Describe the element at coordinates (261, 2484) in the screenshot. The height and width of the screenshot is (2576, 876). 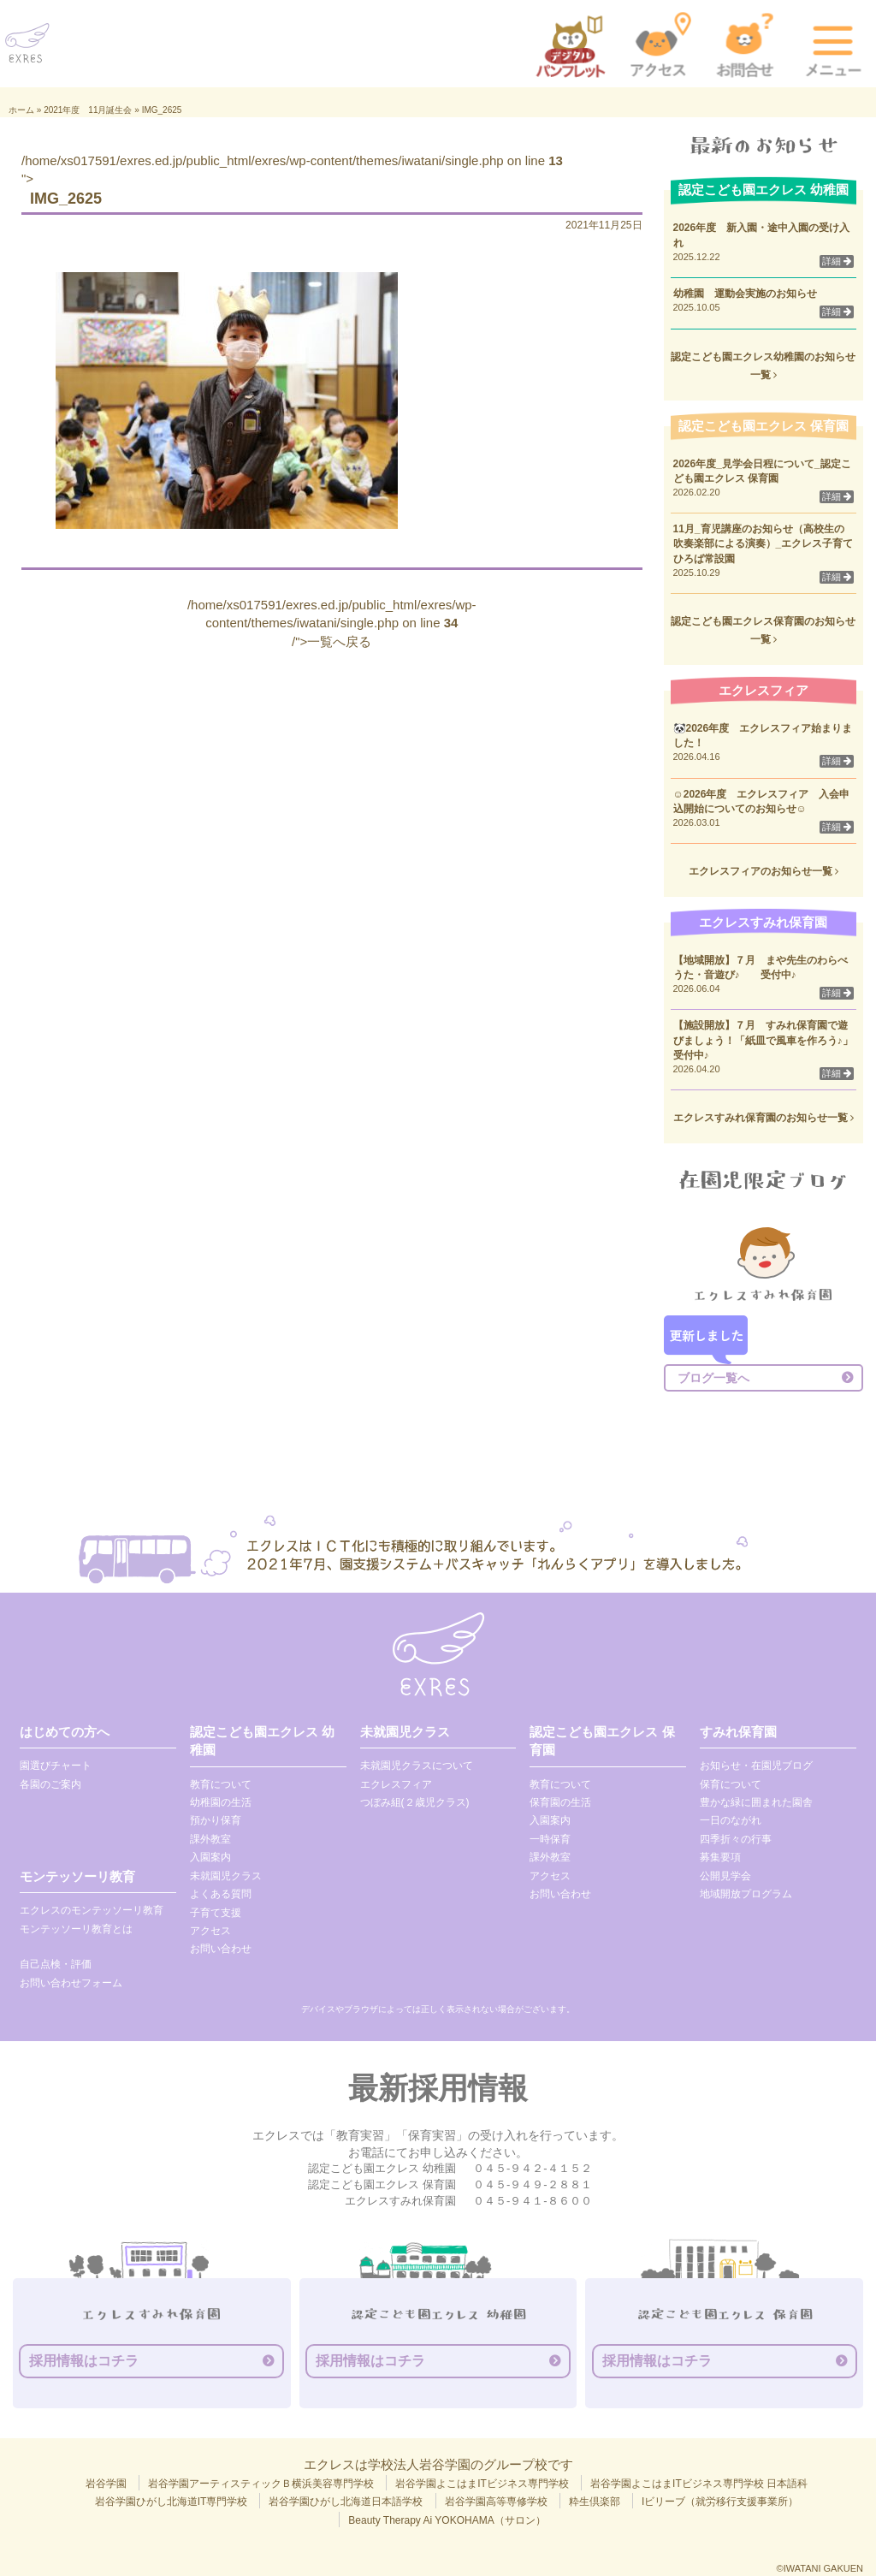
I see `岩谷学園アーティスティックＢ横浜美容専門学校` at that location.